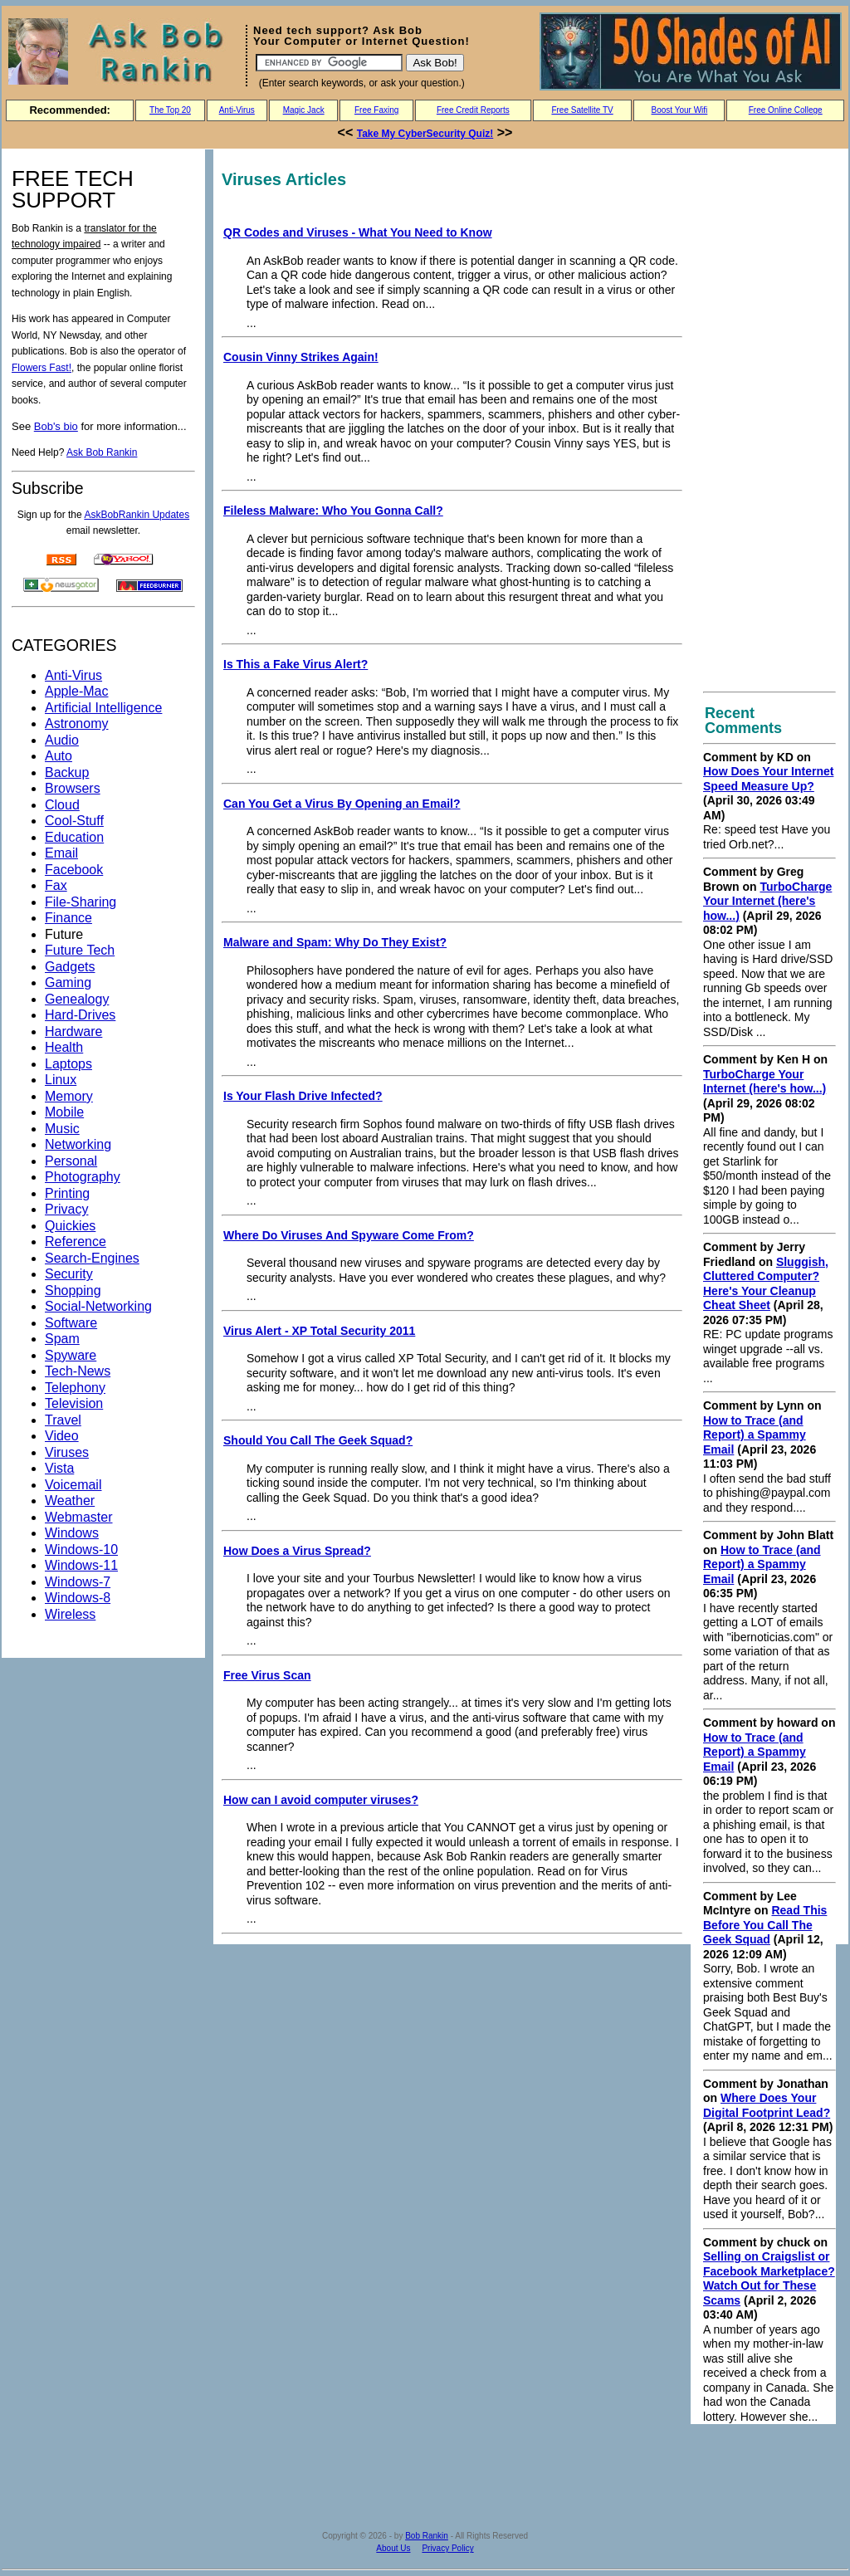 The width and height of the screenshot is (850, 2576). What do you see at coordinates (69, 1096) in the screenshot?
I see `Memory` at bounding box center [69, 1096].